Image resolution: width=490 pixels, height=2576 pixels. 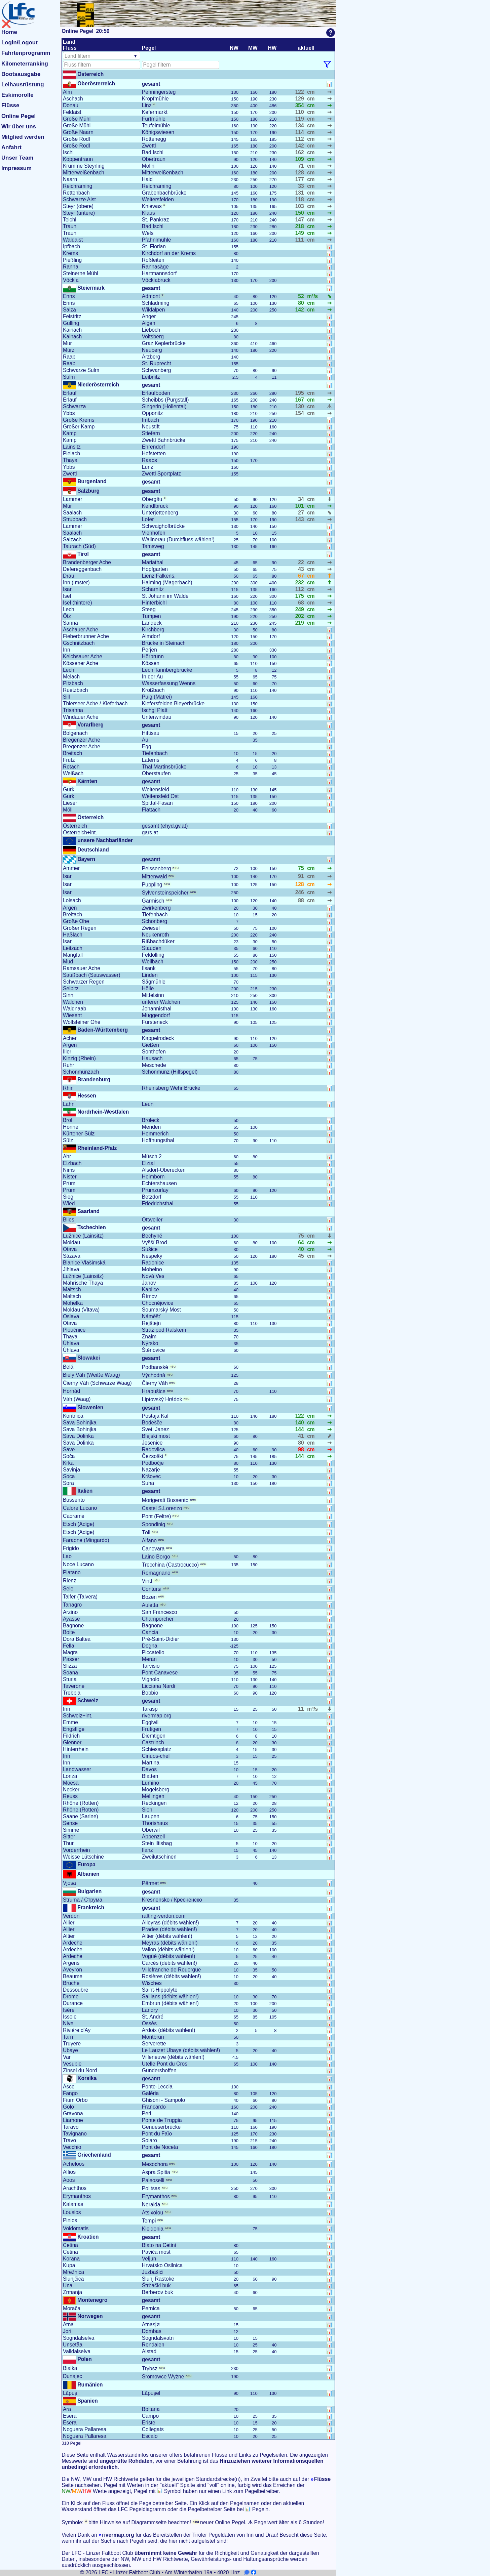 What do you see at coordinates (67, 589) in the screenshot?
I see `Isar` at bounding box center [67, 589].